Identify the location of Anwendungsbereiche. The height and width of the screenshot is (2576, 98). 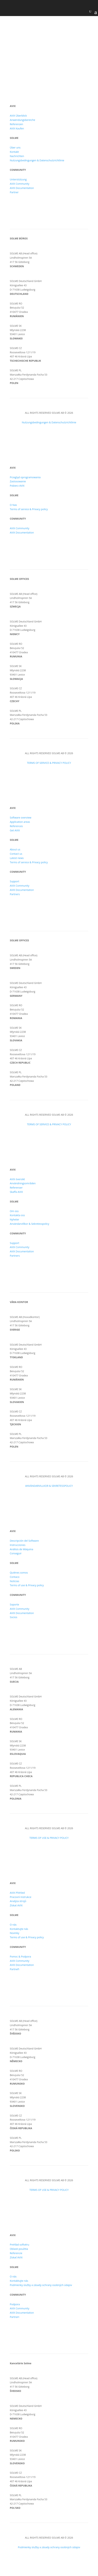
(22, 120).